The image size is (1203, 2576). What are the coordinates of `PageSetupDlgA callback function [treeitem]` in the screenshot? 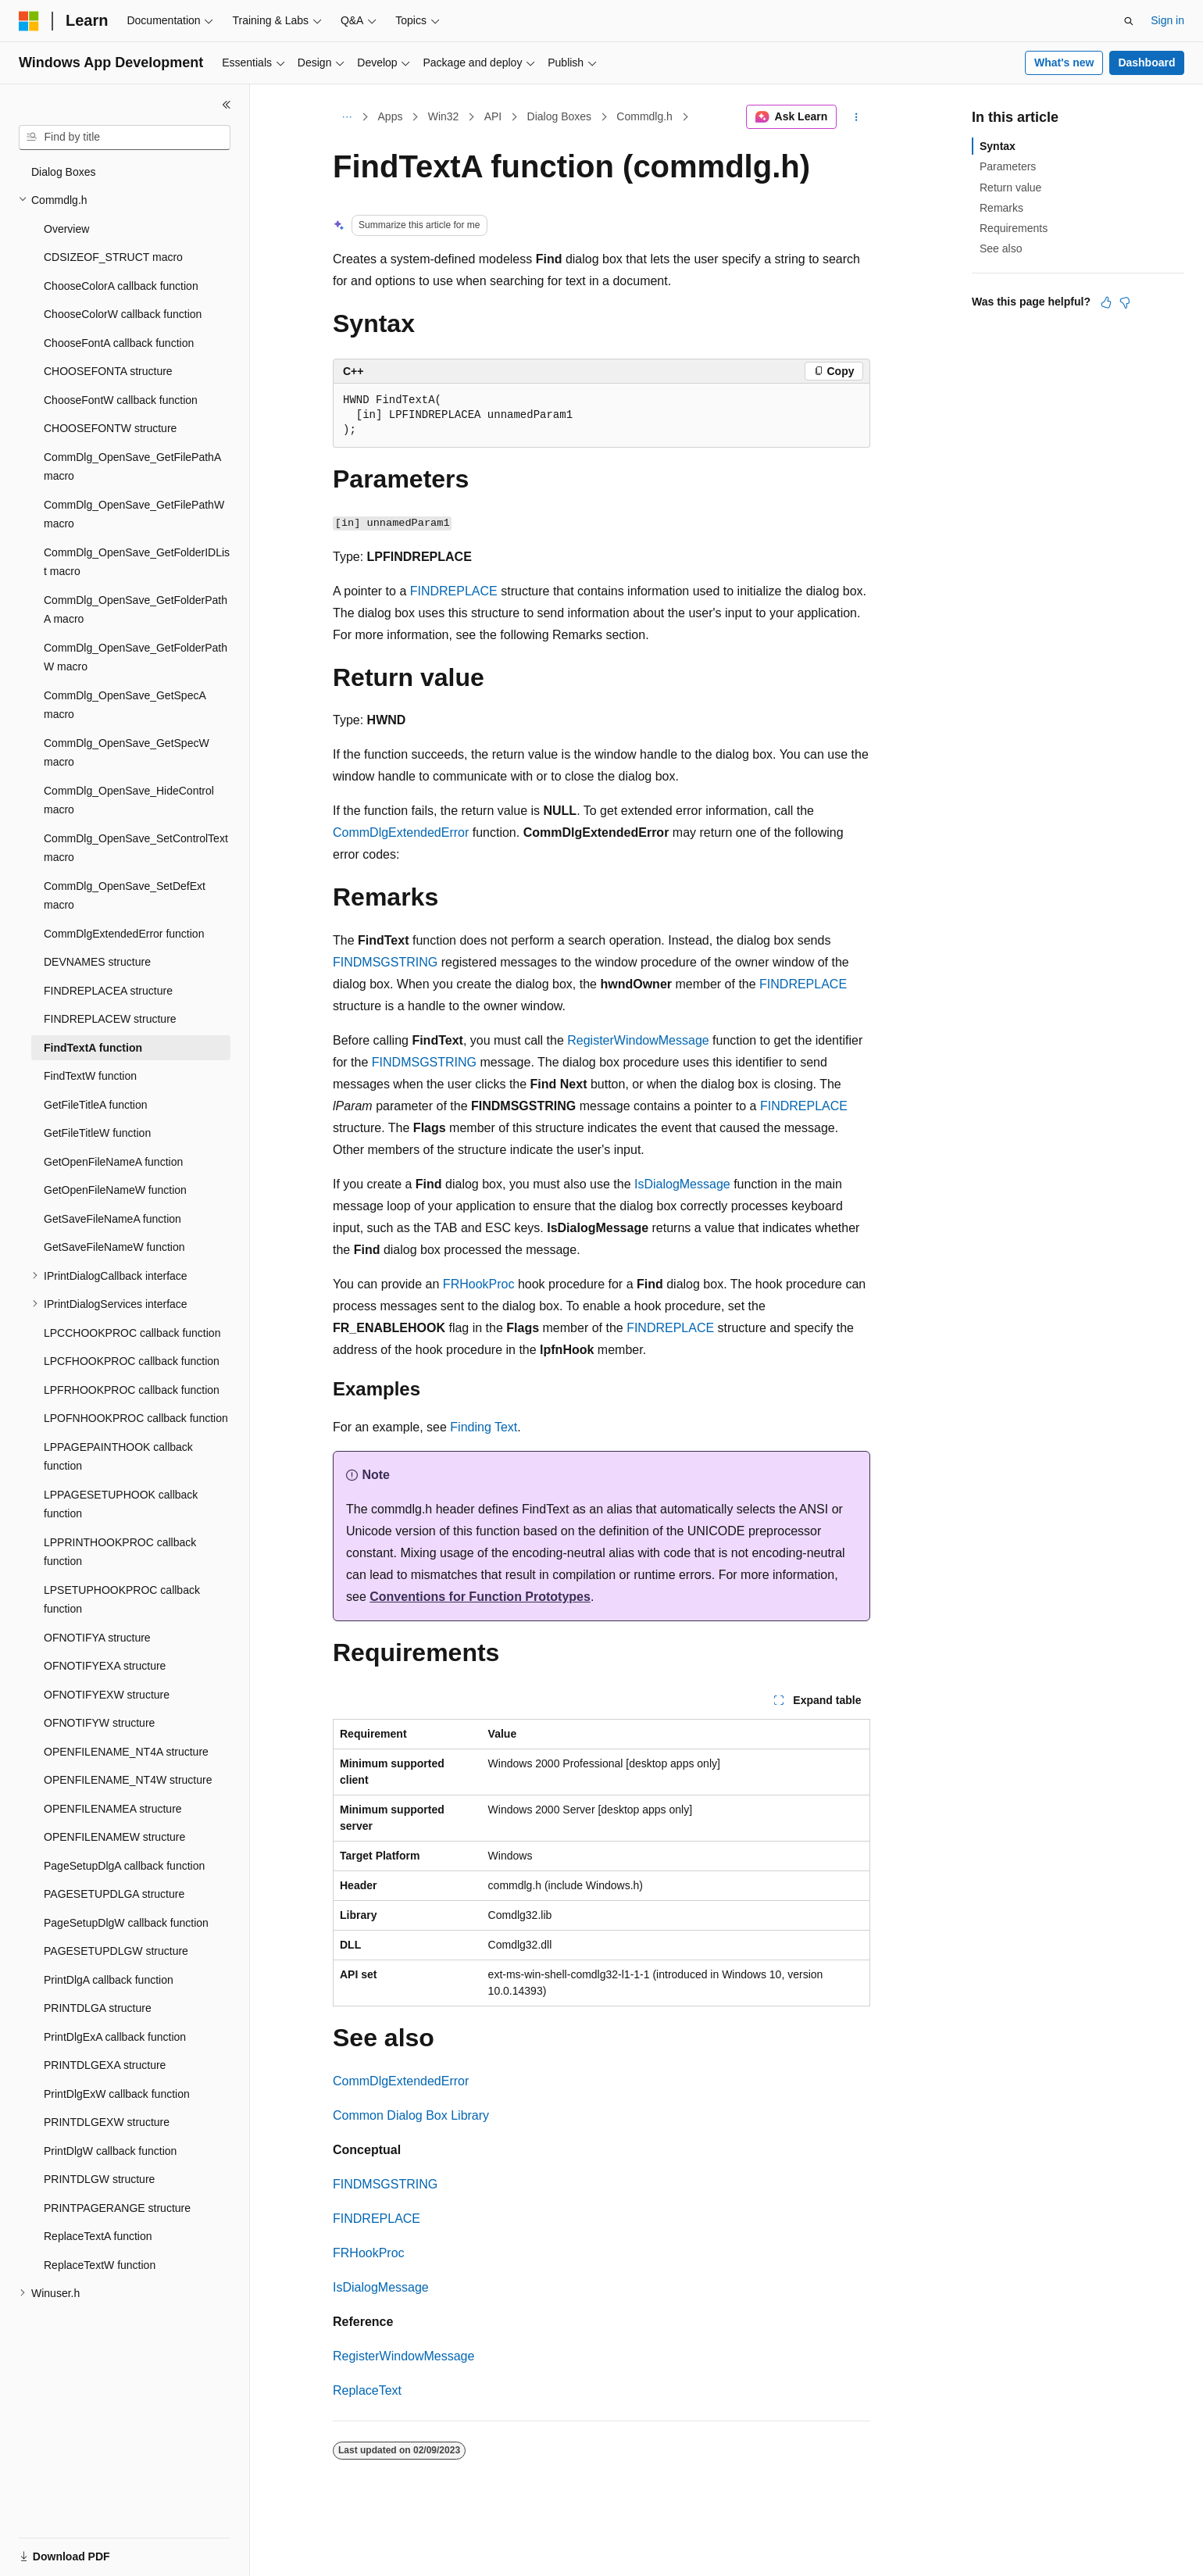 It's located at (124, 1866).